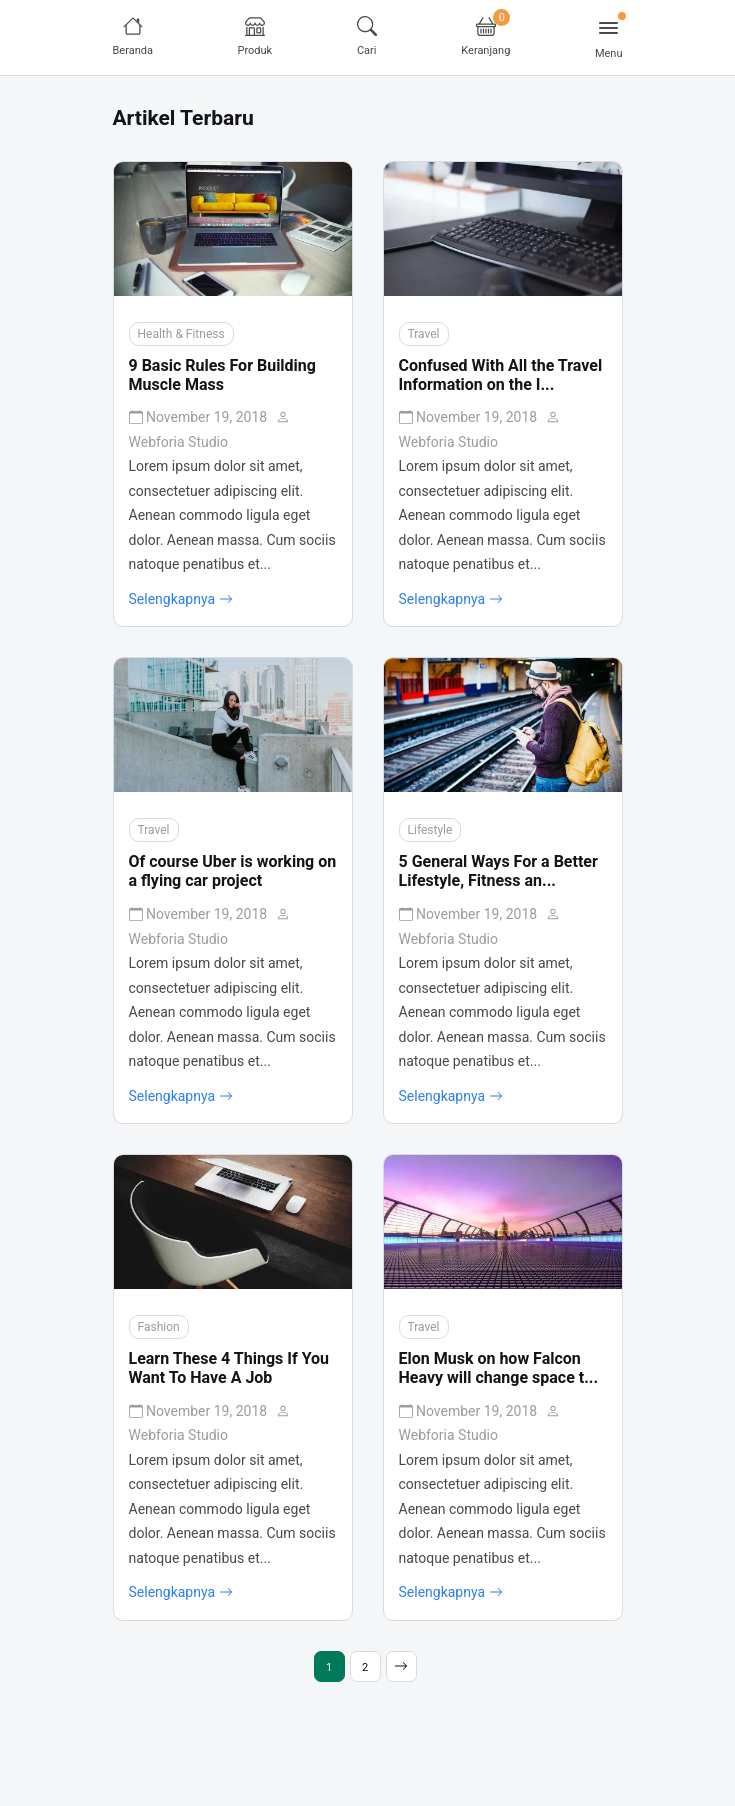  What do you see at coordinates (222, 375) in the screenshot?
I see `9 Basic Rules For Building Muscle Mass` at bounding box center [222, 375].